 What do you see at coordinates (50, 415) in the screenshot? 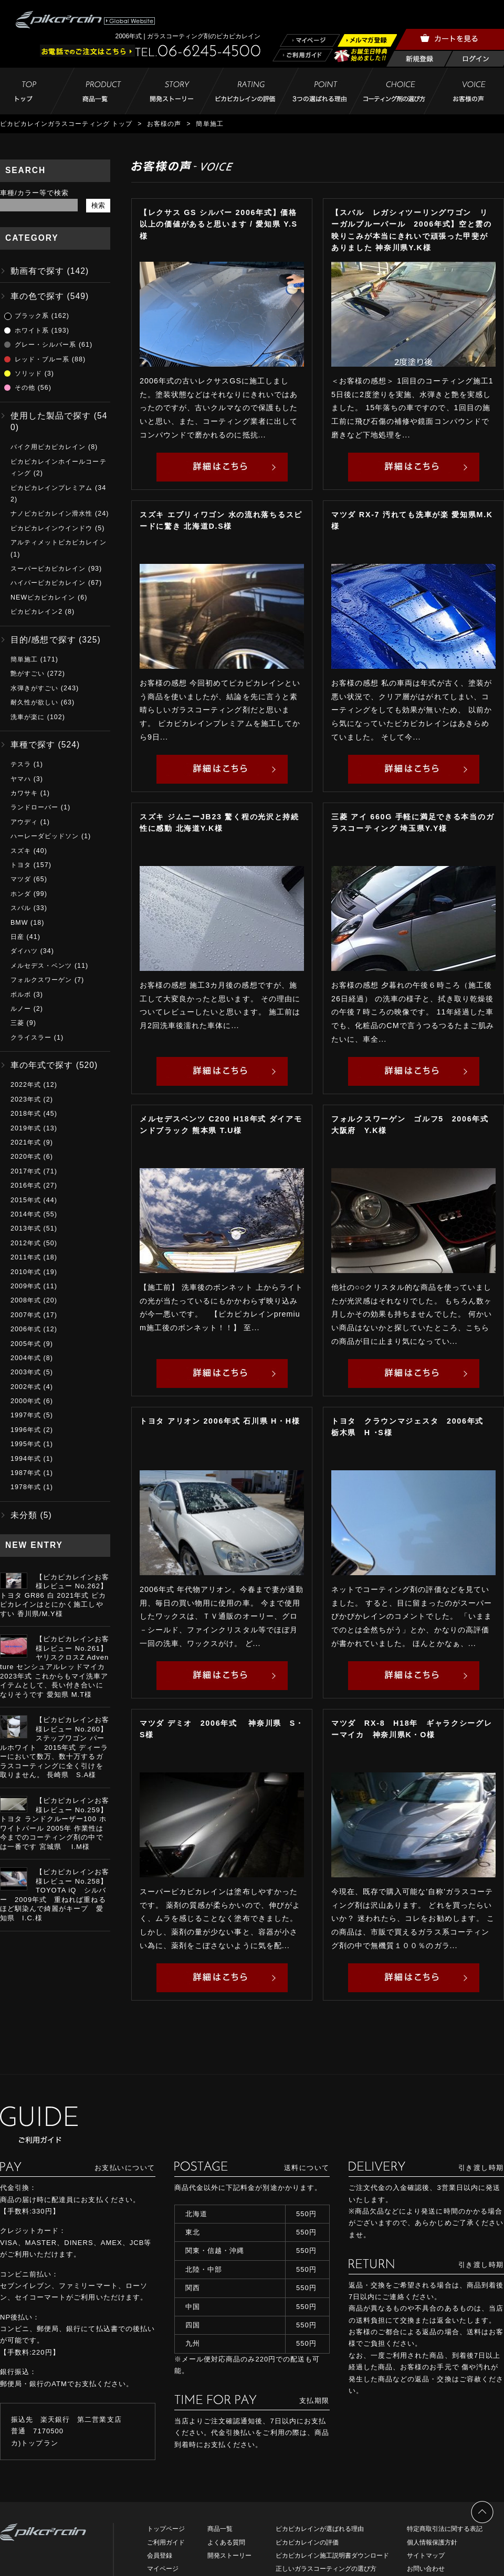
I see `使用した製品で探す` at bounding box center [50, 415].